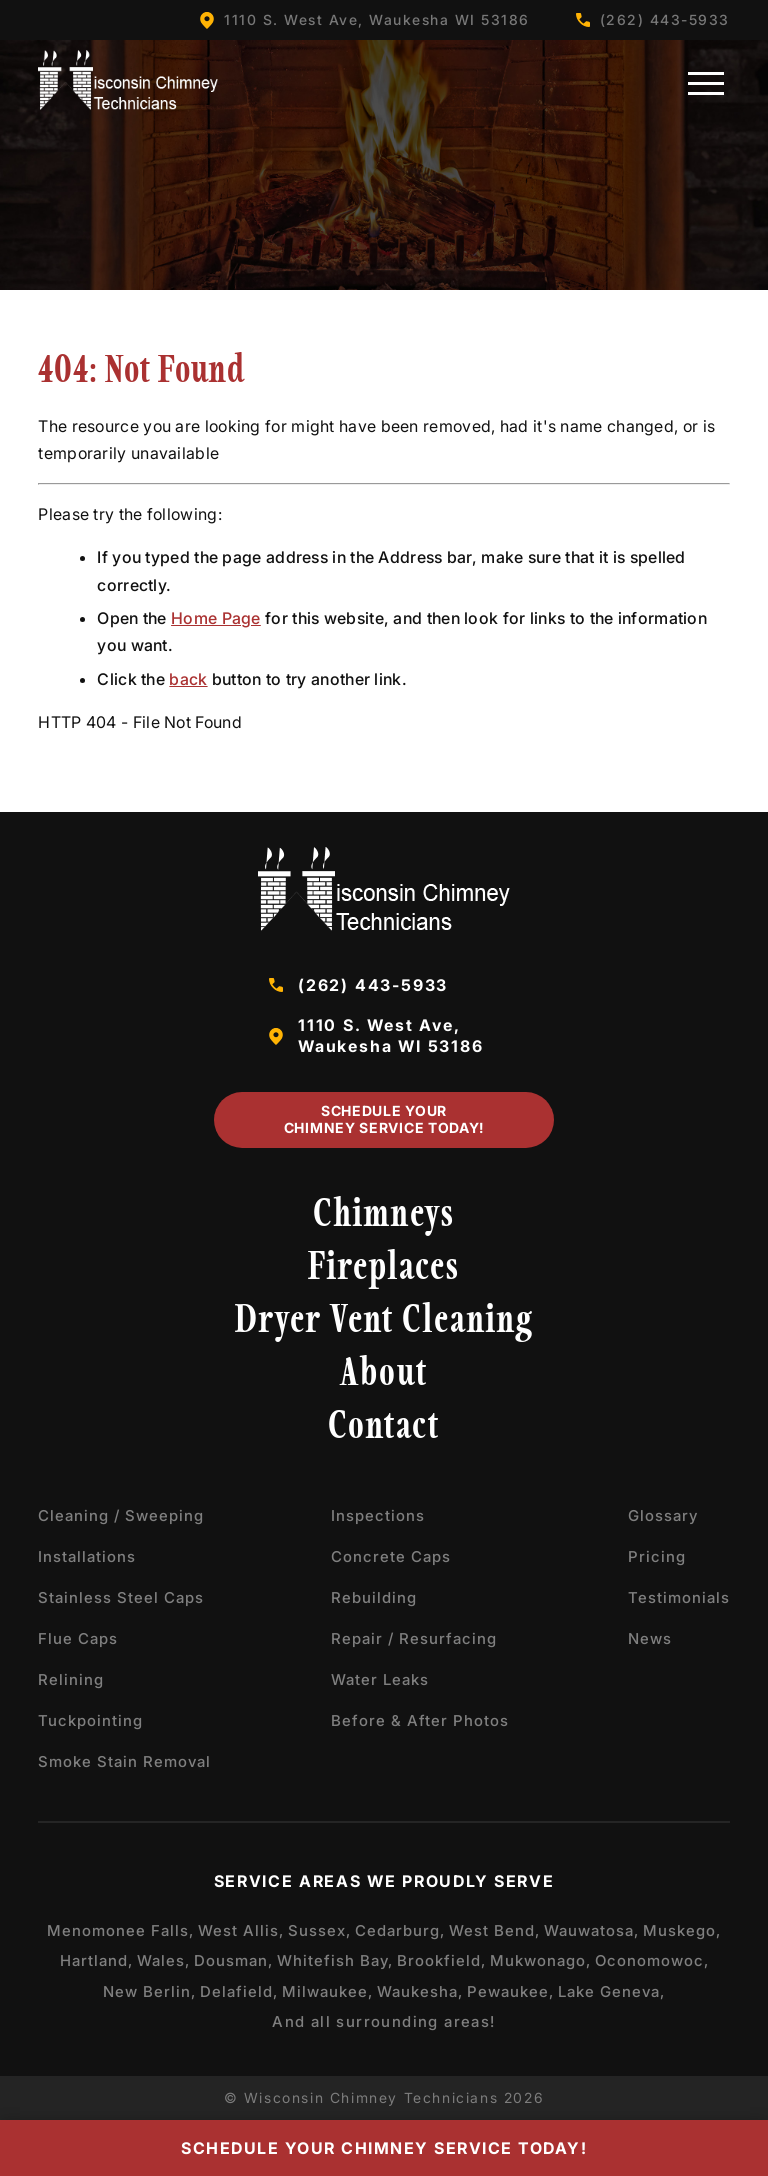 The width and height of the screenshot is (768, 2176). I want to click on Dryer Vent Cleaning, so click(384, 1322).